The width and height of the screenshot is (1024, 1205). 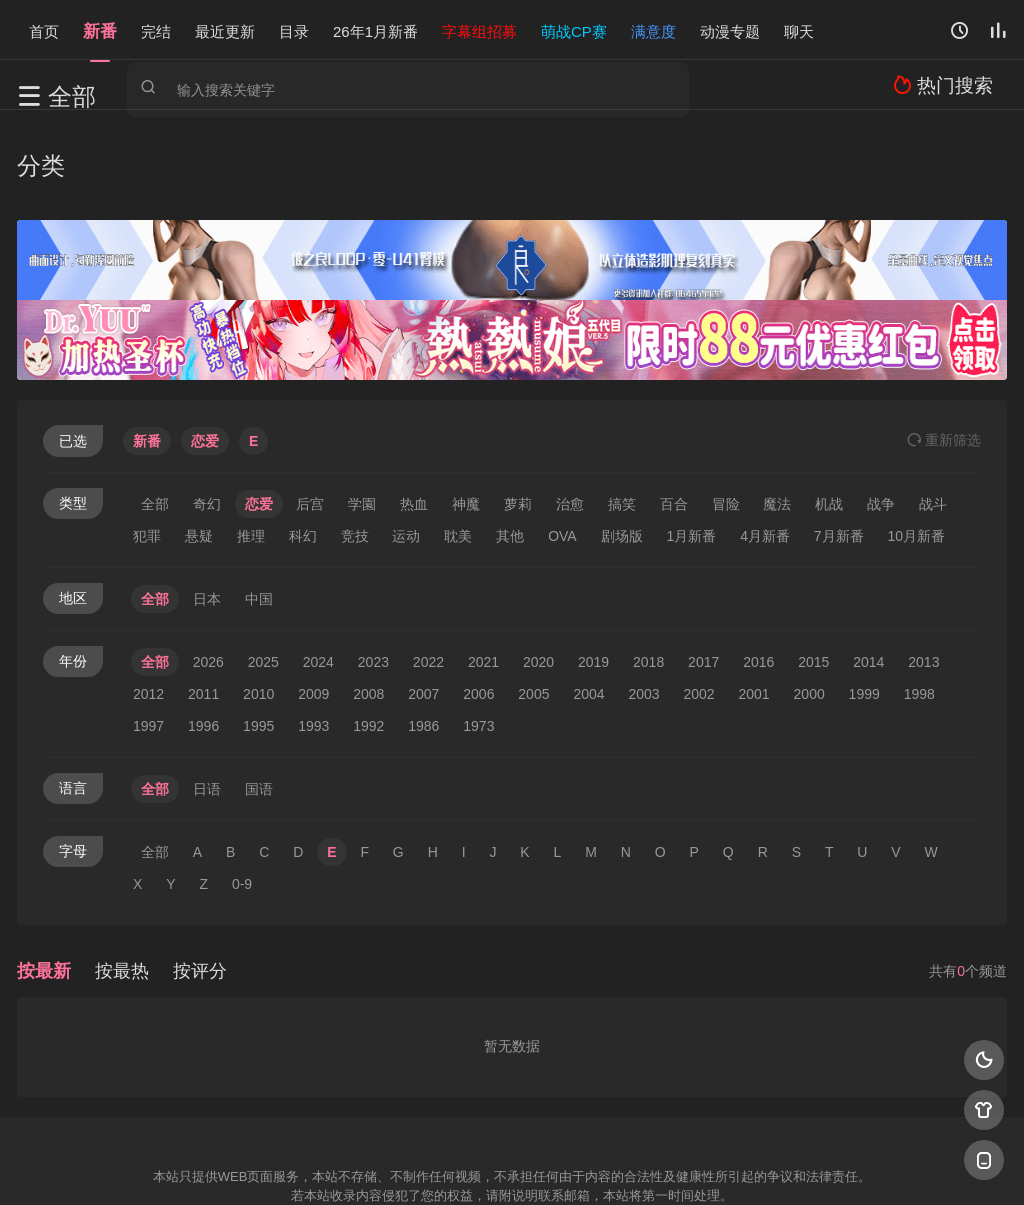 What do you see at coordinates (917, 446) in the screenshot?
I see `10月新番` at bounding box center [917, 446].